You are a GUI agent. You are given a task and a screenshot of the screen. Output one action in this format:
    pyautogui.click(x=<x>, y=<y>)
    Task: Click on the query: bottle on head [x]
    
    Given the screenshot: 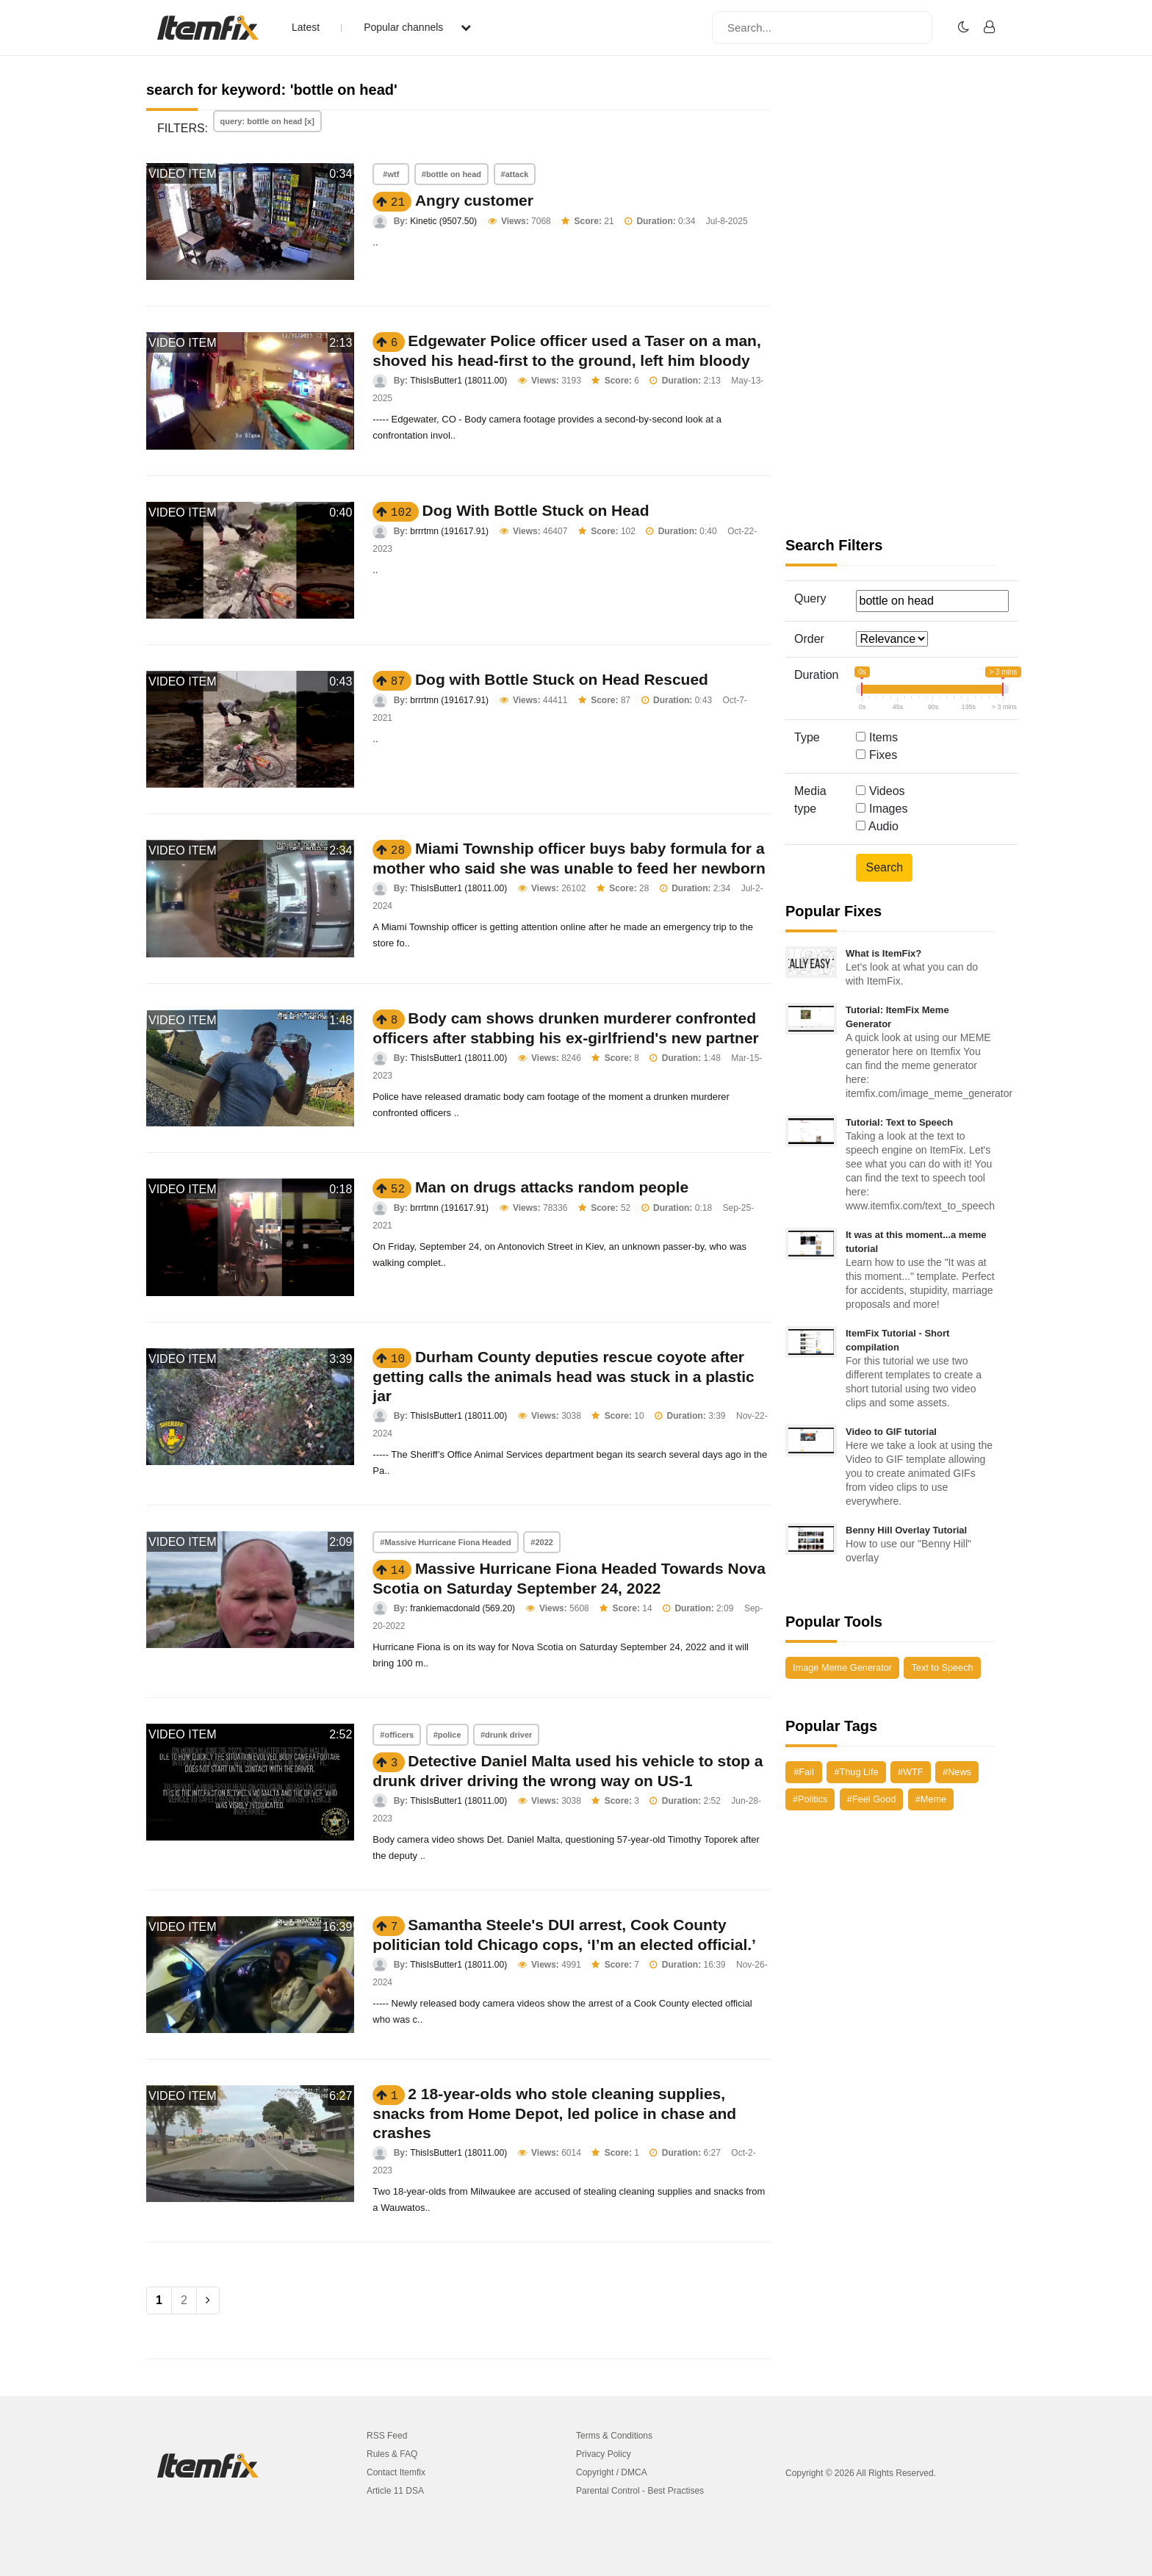 What is the action you would take?
    pyautogui.click(x=267, y=121)
    